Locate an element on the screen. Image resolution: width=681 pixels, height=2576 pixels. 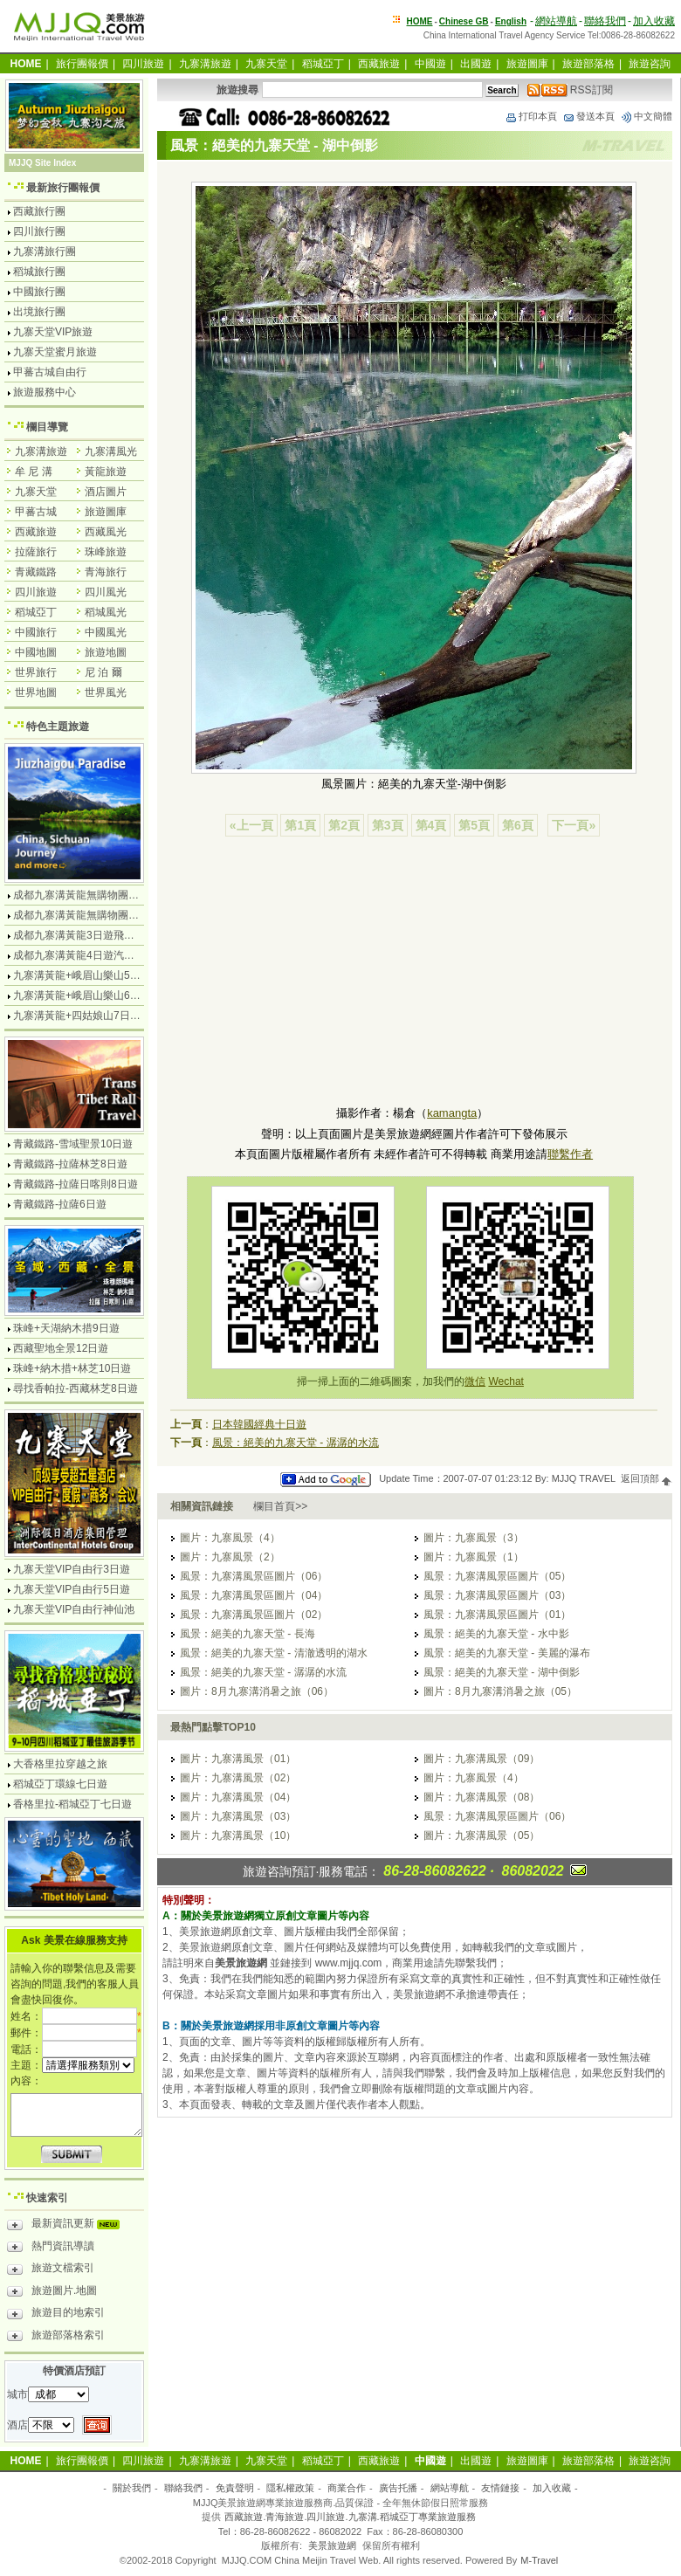
圖片：8月九寨溝消暑之旅（06） is located at coordinates (257, 1691).